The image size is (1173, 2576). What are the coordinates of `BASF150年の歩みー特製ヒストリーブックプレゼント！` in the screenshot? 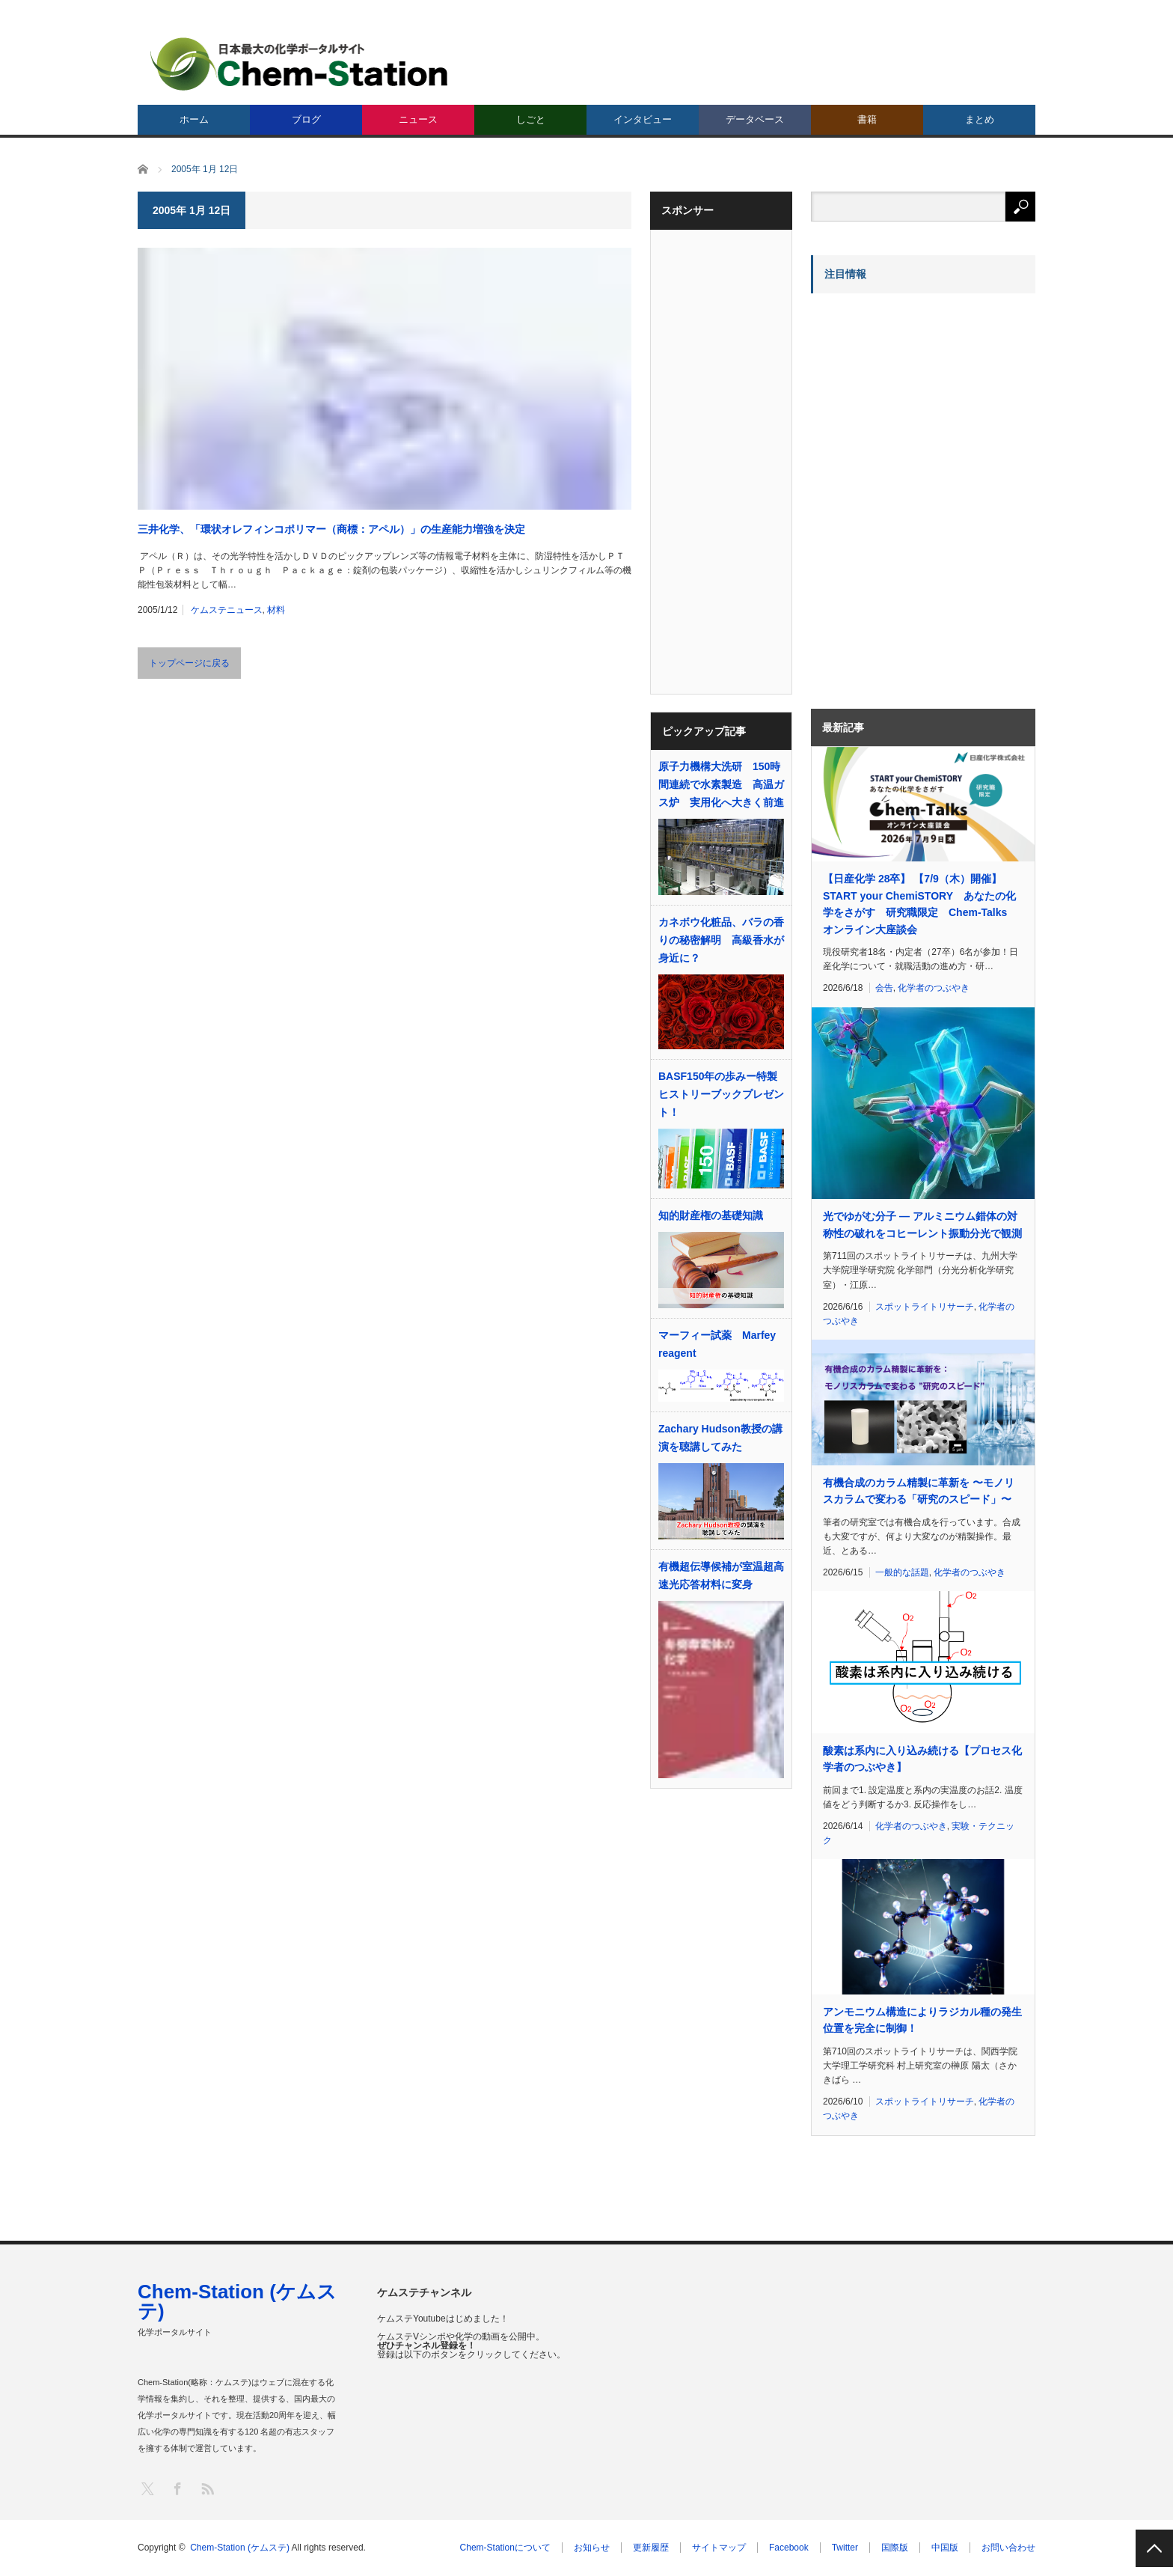 It's located at (721, 1094).